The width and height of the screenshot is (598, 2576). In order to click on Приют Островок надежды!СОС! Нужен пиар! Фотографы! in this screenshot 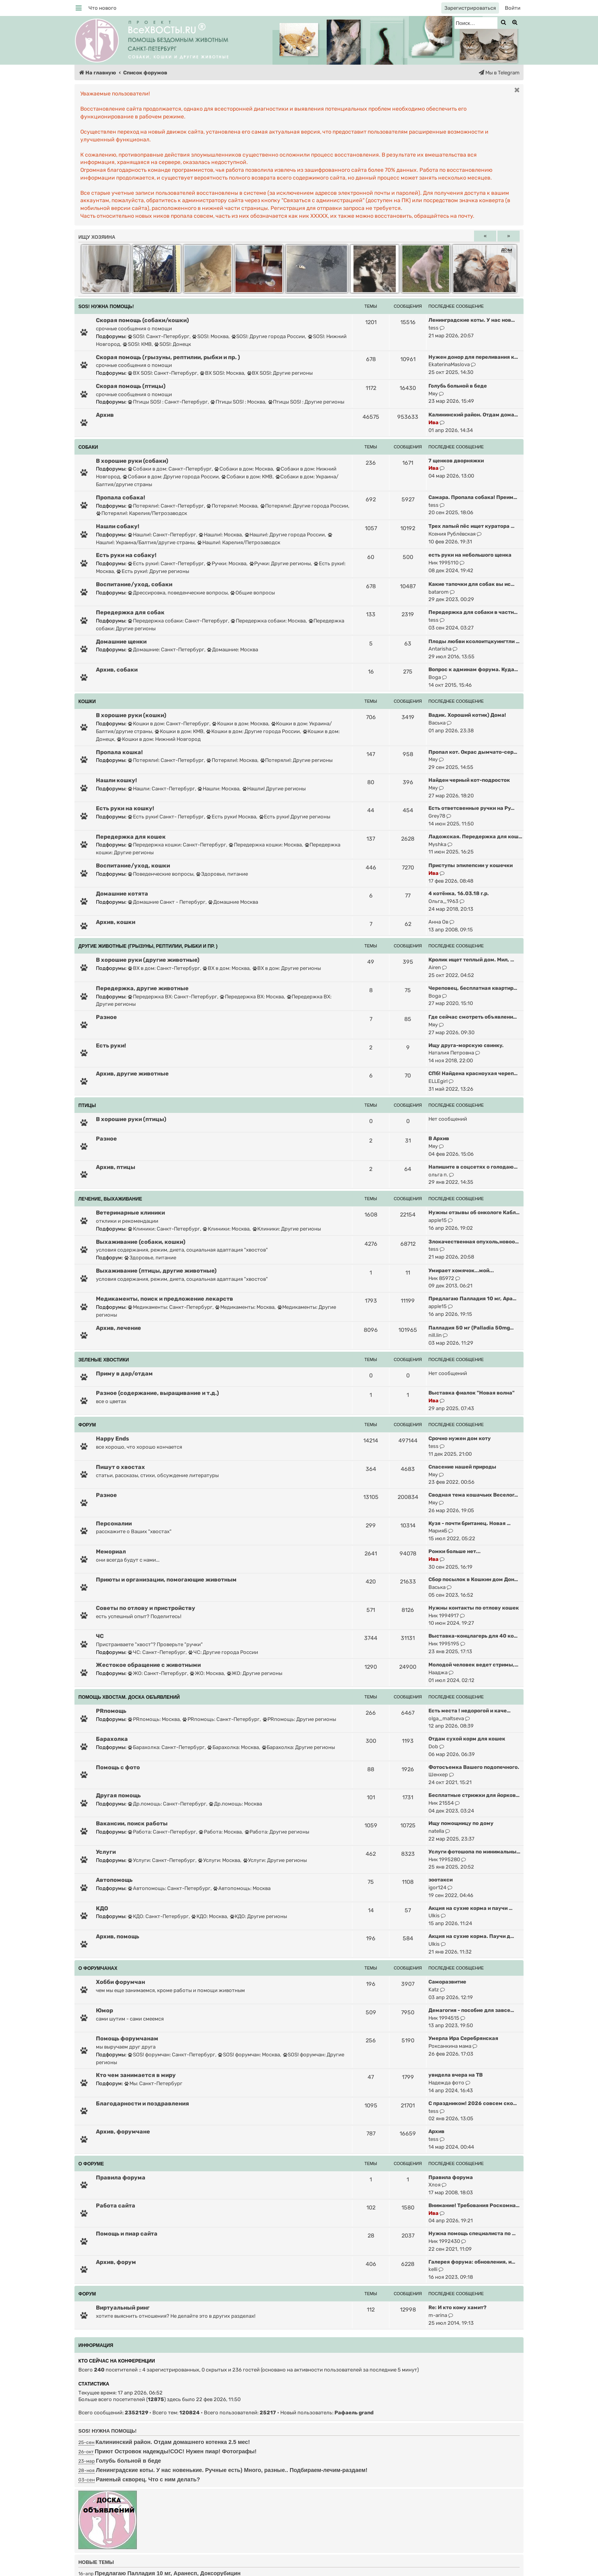, I will do `click(176, 2451)`.